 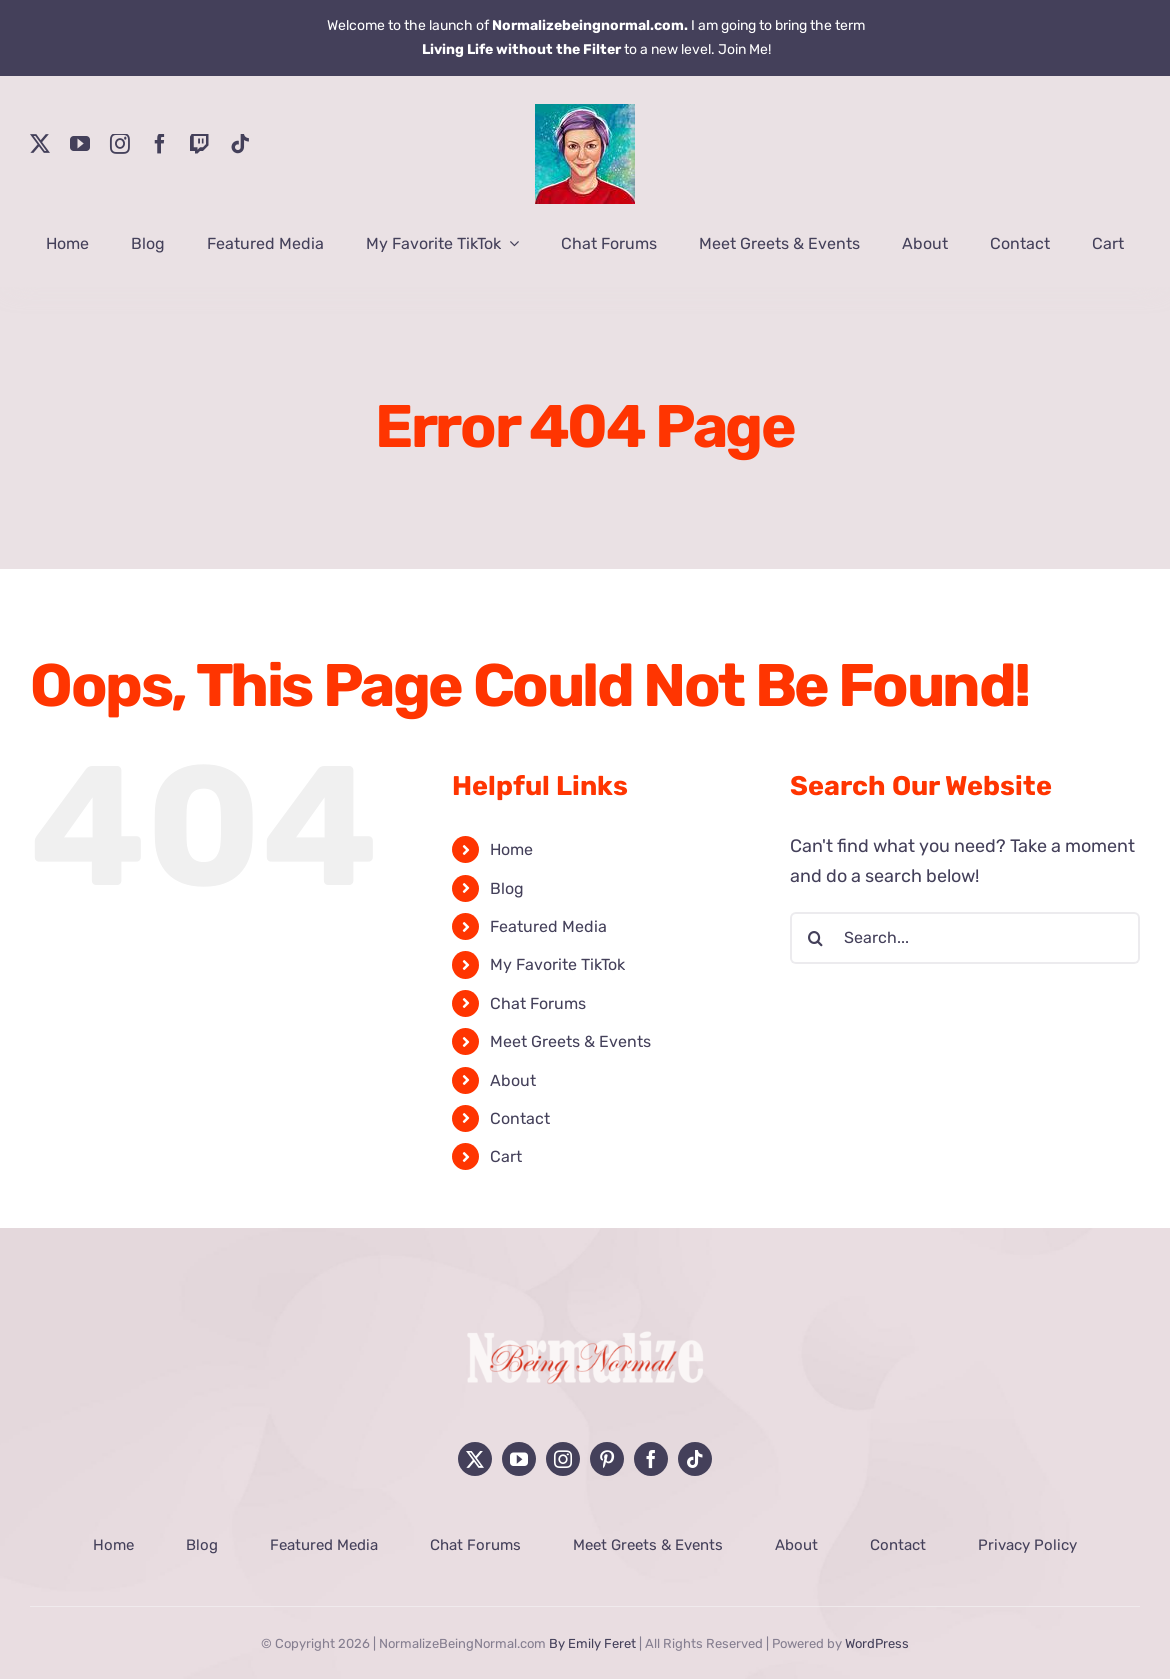 What do you see at coordinates (511, 849) in the screenshot?
I see `Home` at bounding box center [511, 849].